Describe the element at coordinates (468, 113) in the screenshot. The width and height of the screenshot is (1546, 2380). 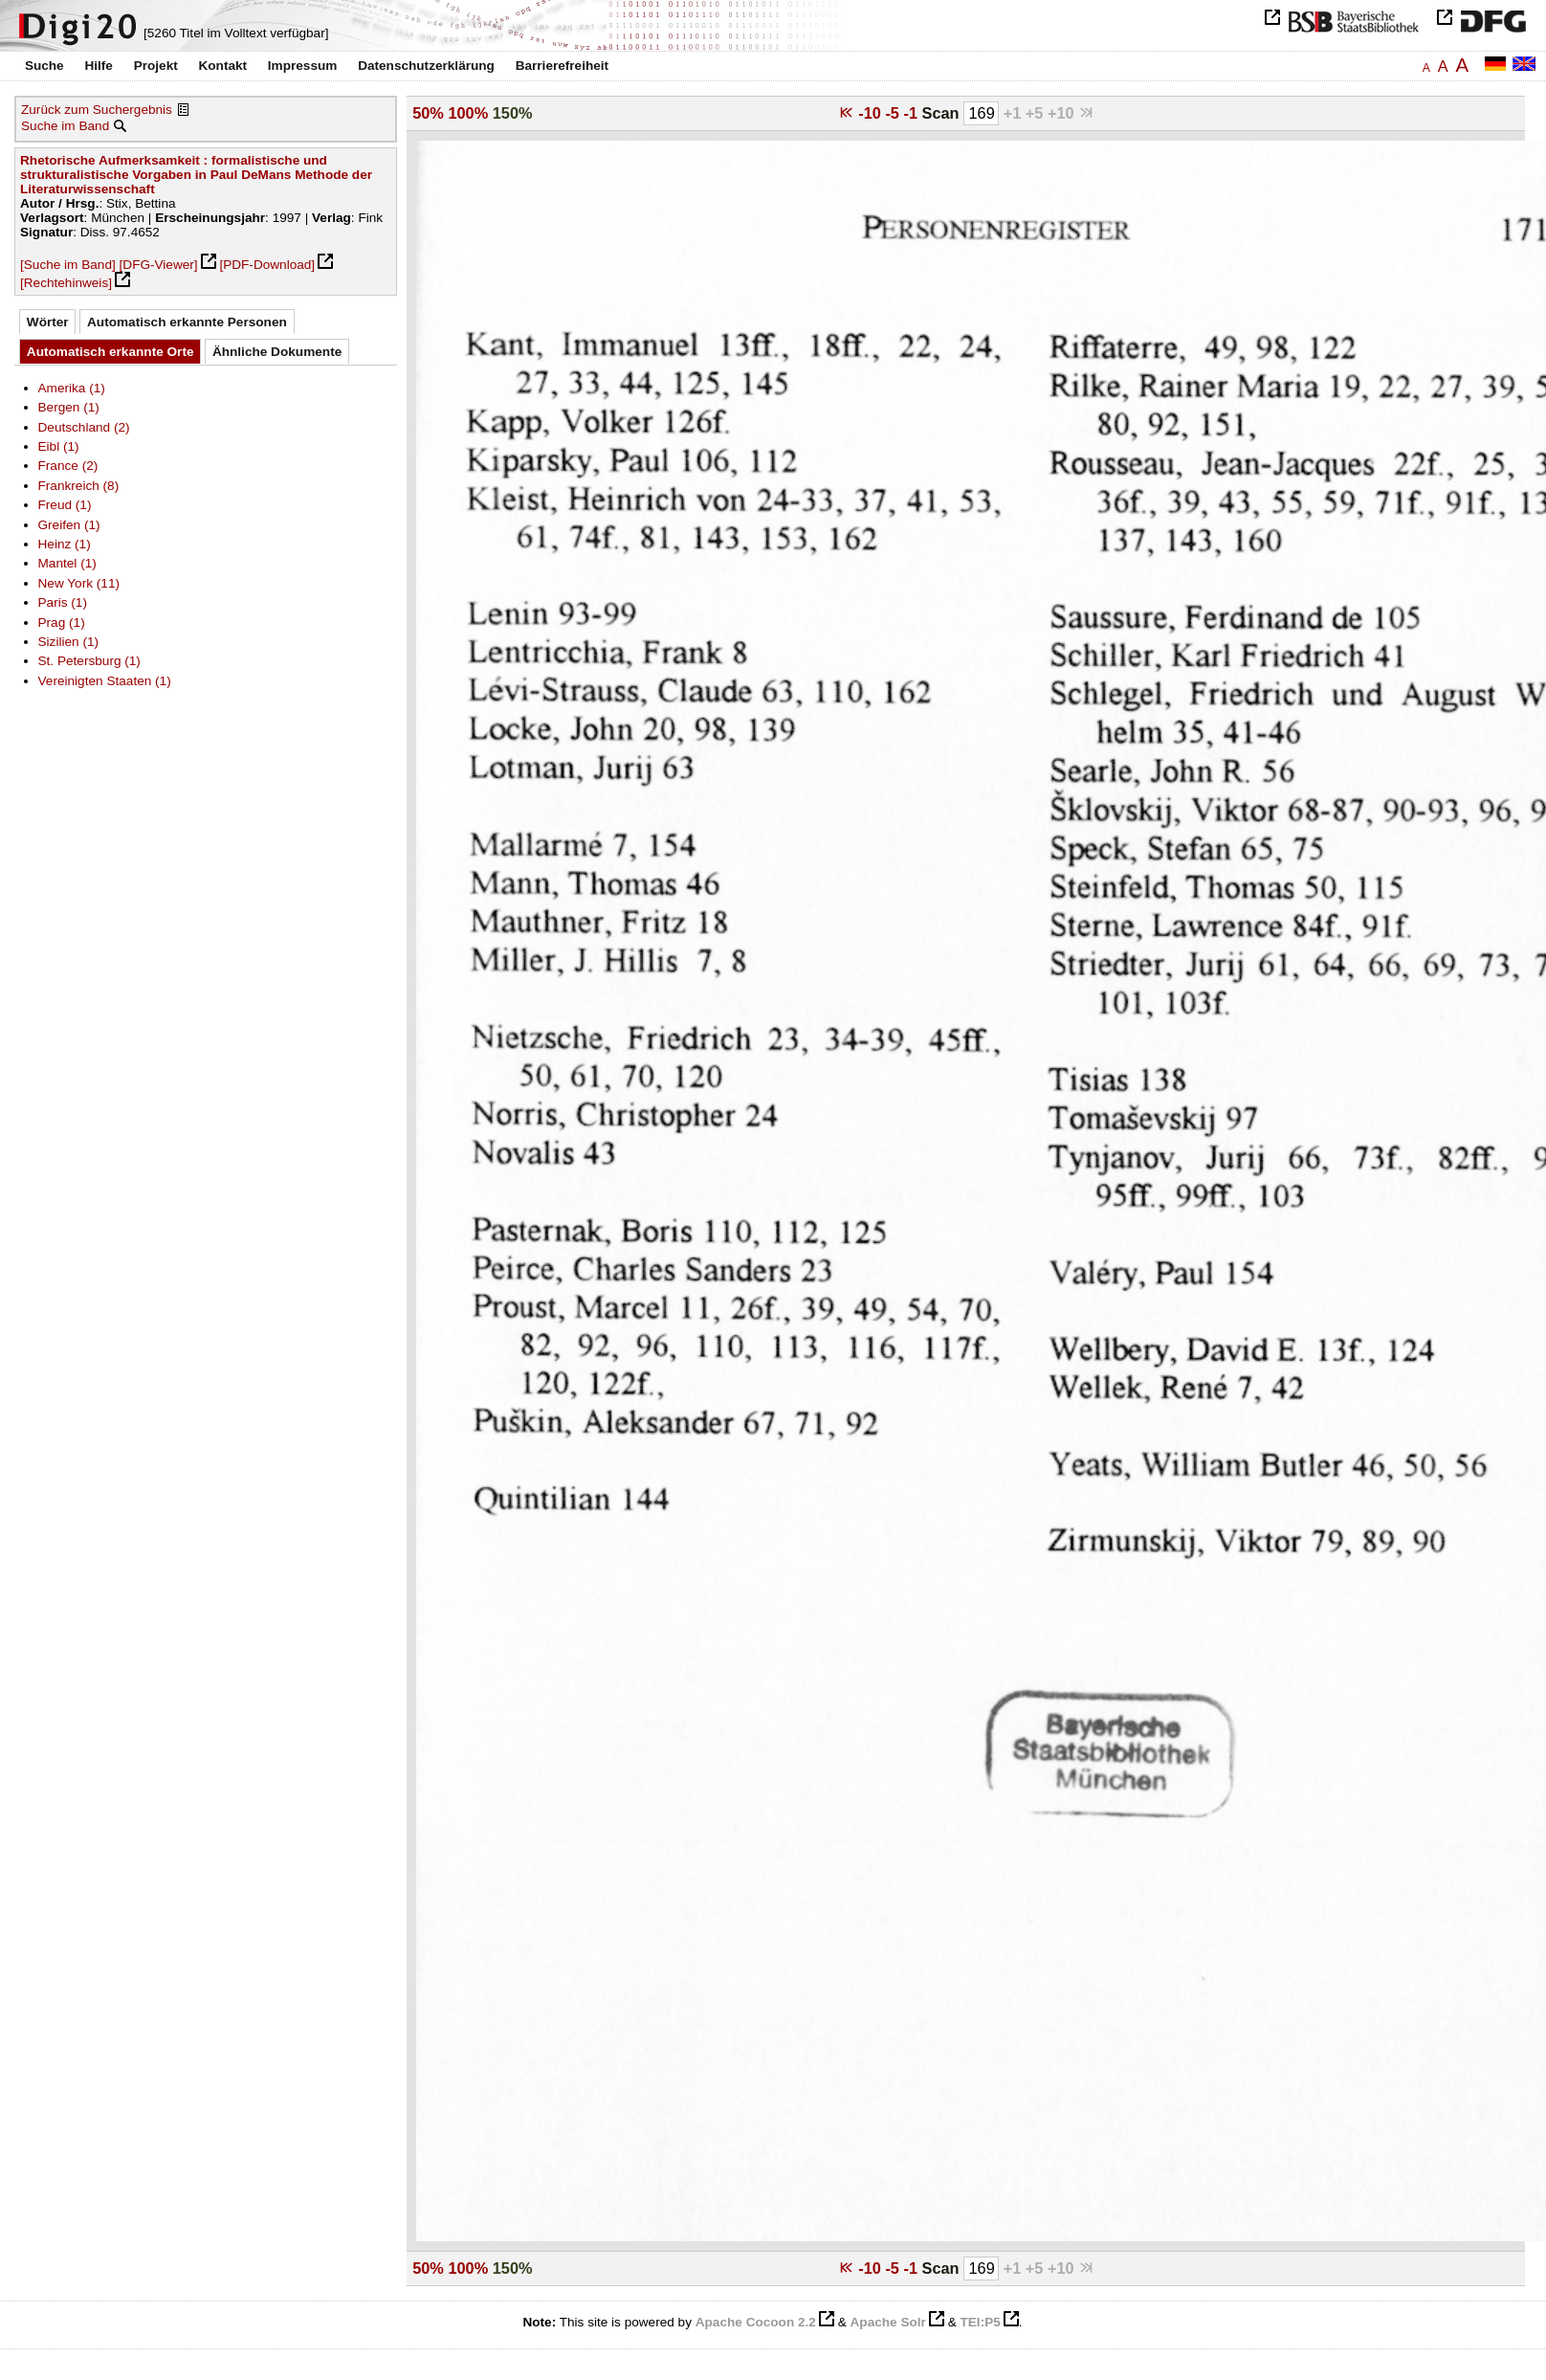
I see `100%` at that location.